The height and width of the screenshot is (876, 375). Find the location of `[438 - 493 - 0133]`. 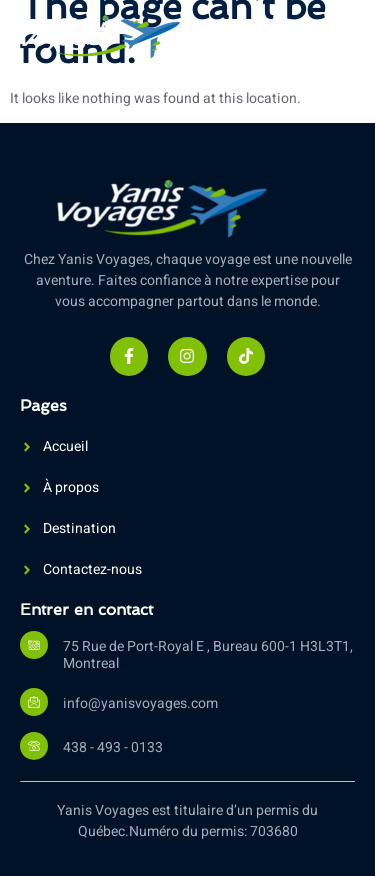

[438 - 493 - 0133] is located at coordinates (34, 746).